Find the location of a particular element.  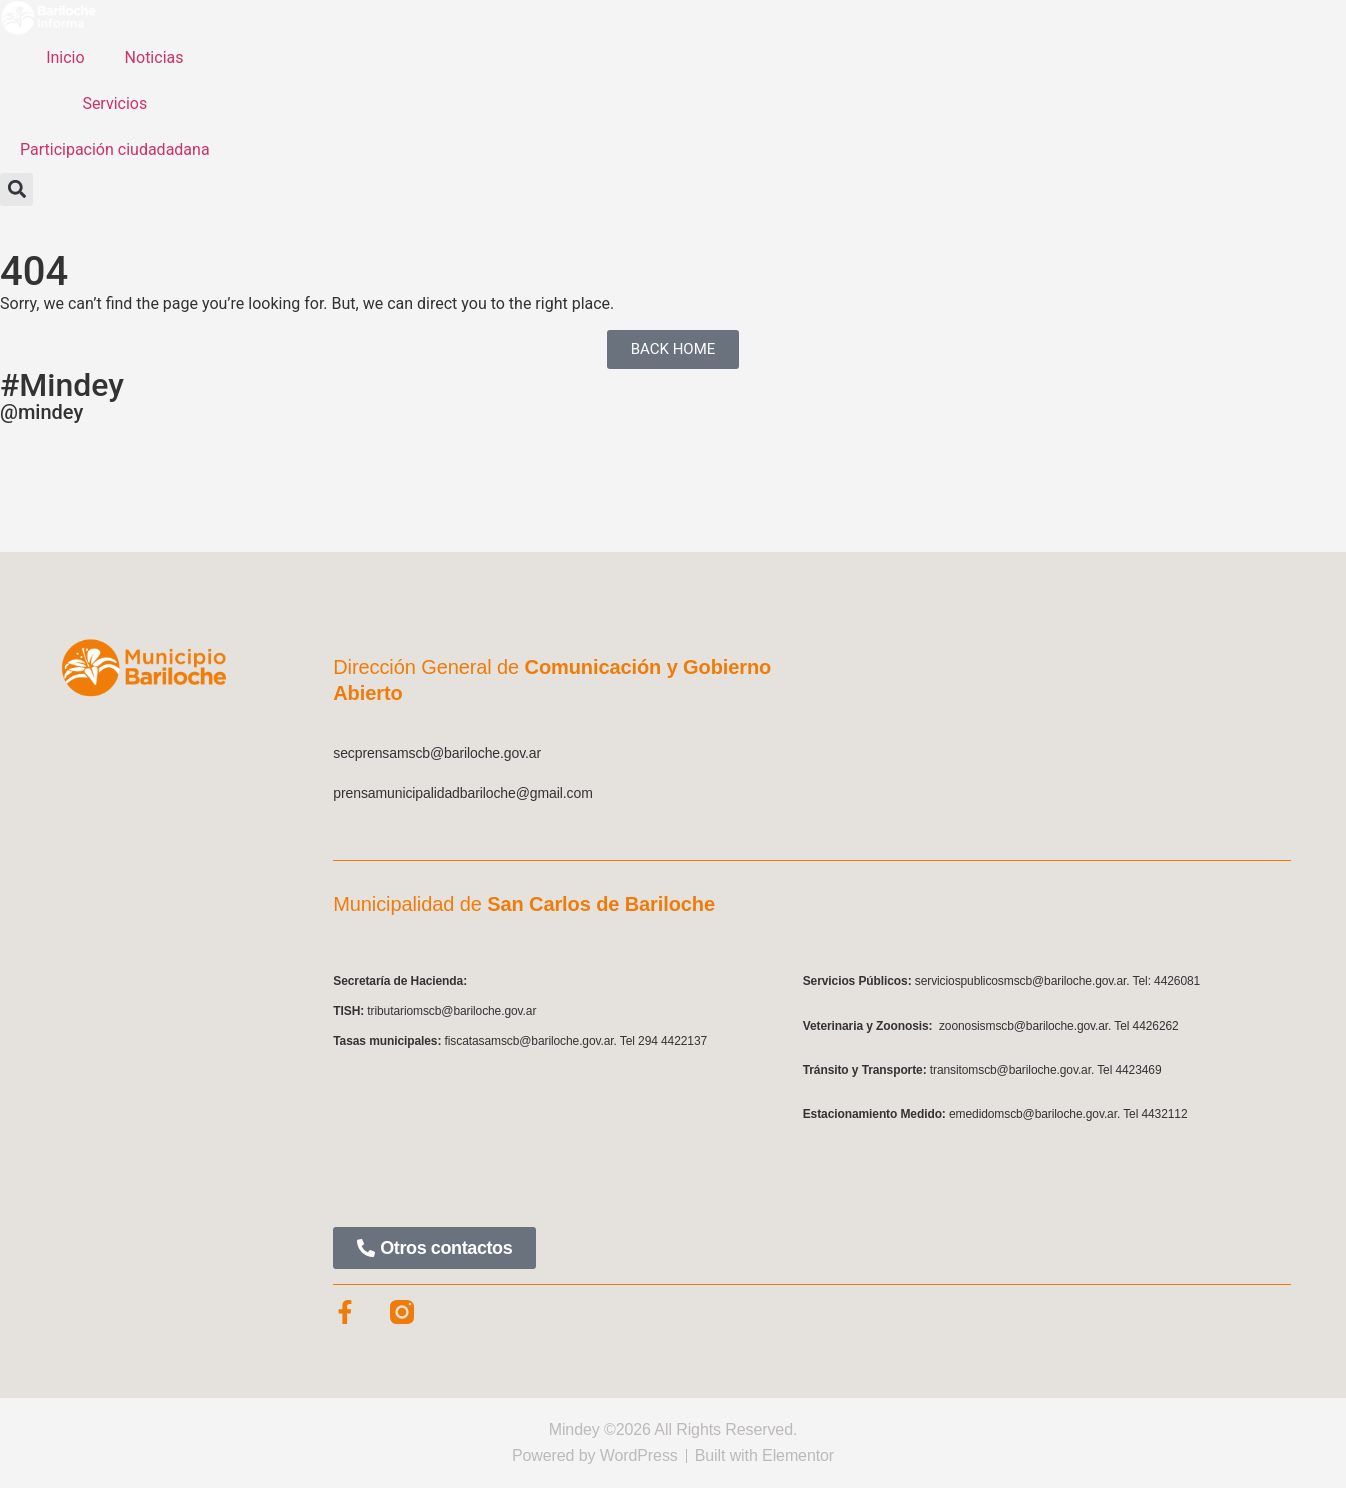

Noticias is located at coordinates (154, 57).